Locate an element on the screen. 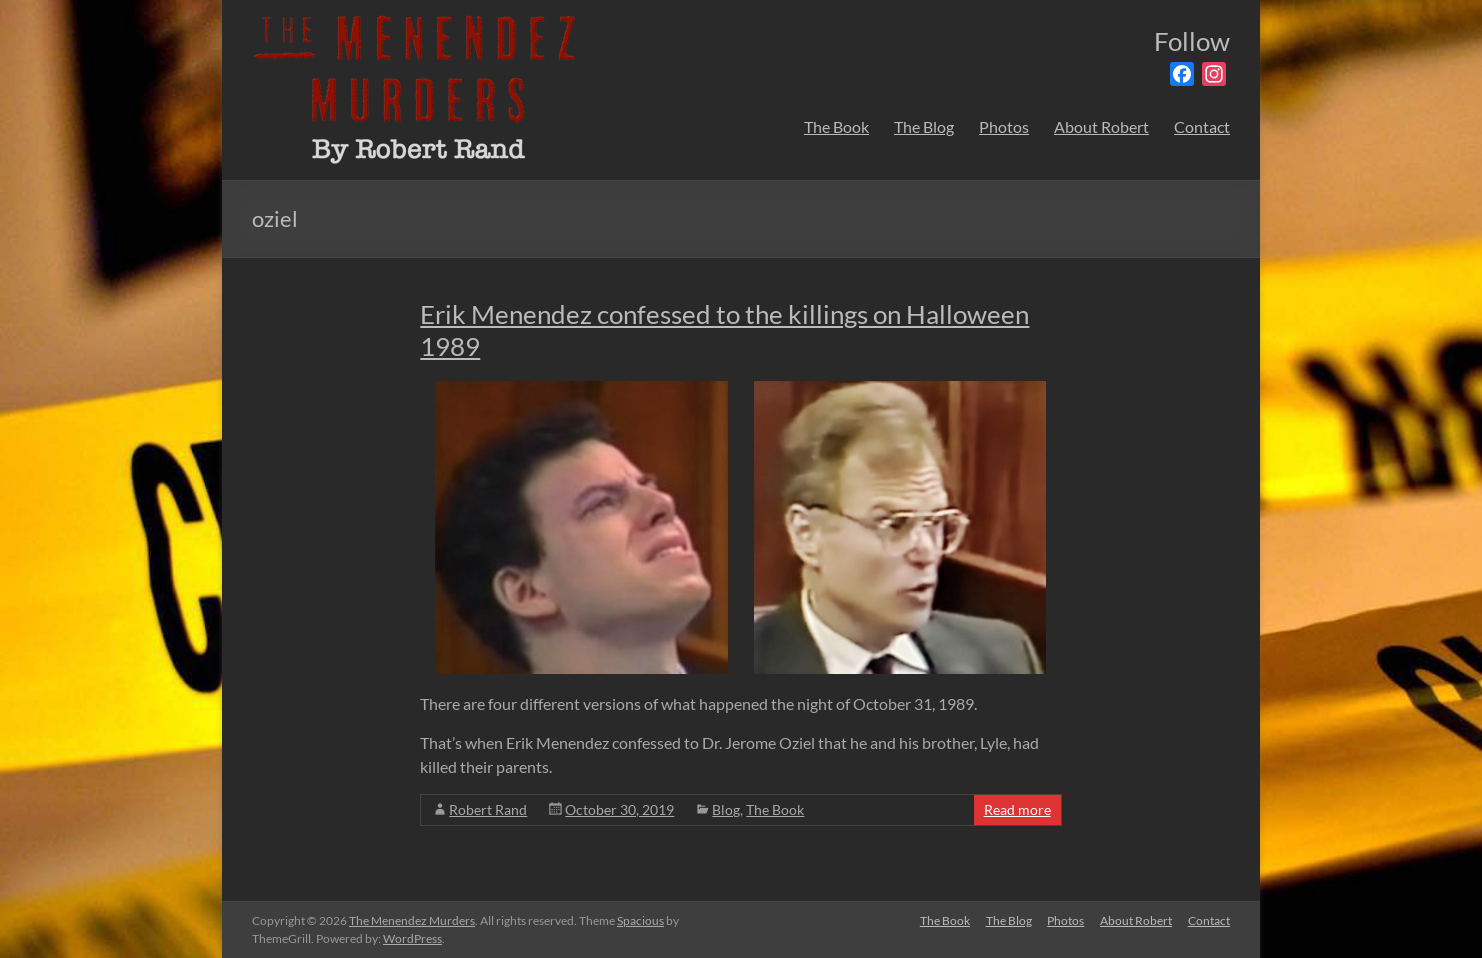 This screenshot has height=958, width=1482. Robert Rand is located at coordinates (488, 809).